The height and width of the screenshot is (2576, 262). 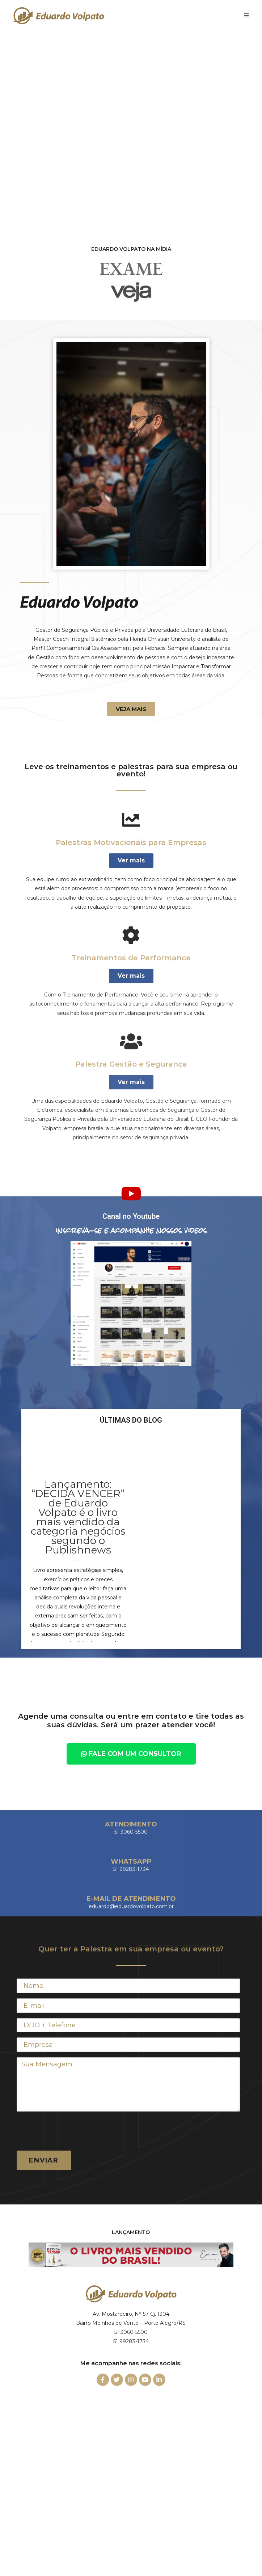 What do you see at coordinates (72, 2131) in the screenshot?
I see `[presentation]` at bounding box center [72, 2131].